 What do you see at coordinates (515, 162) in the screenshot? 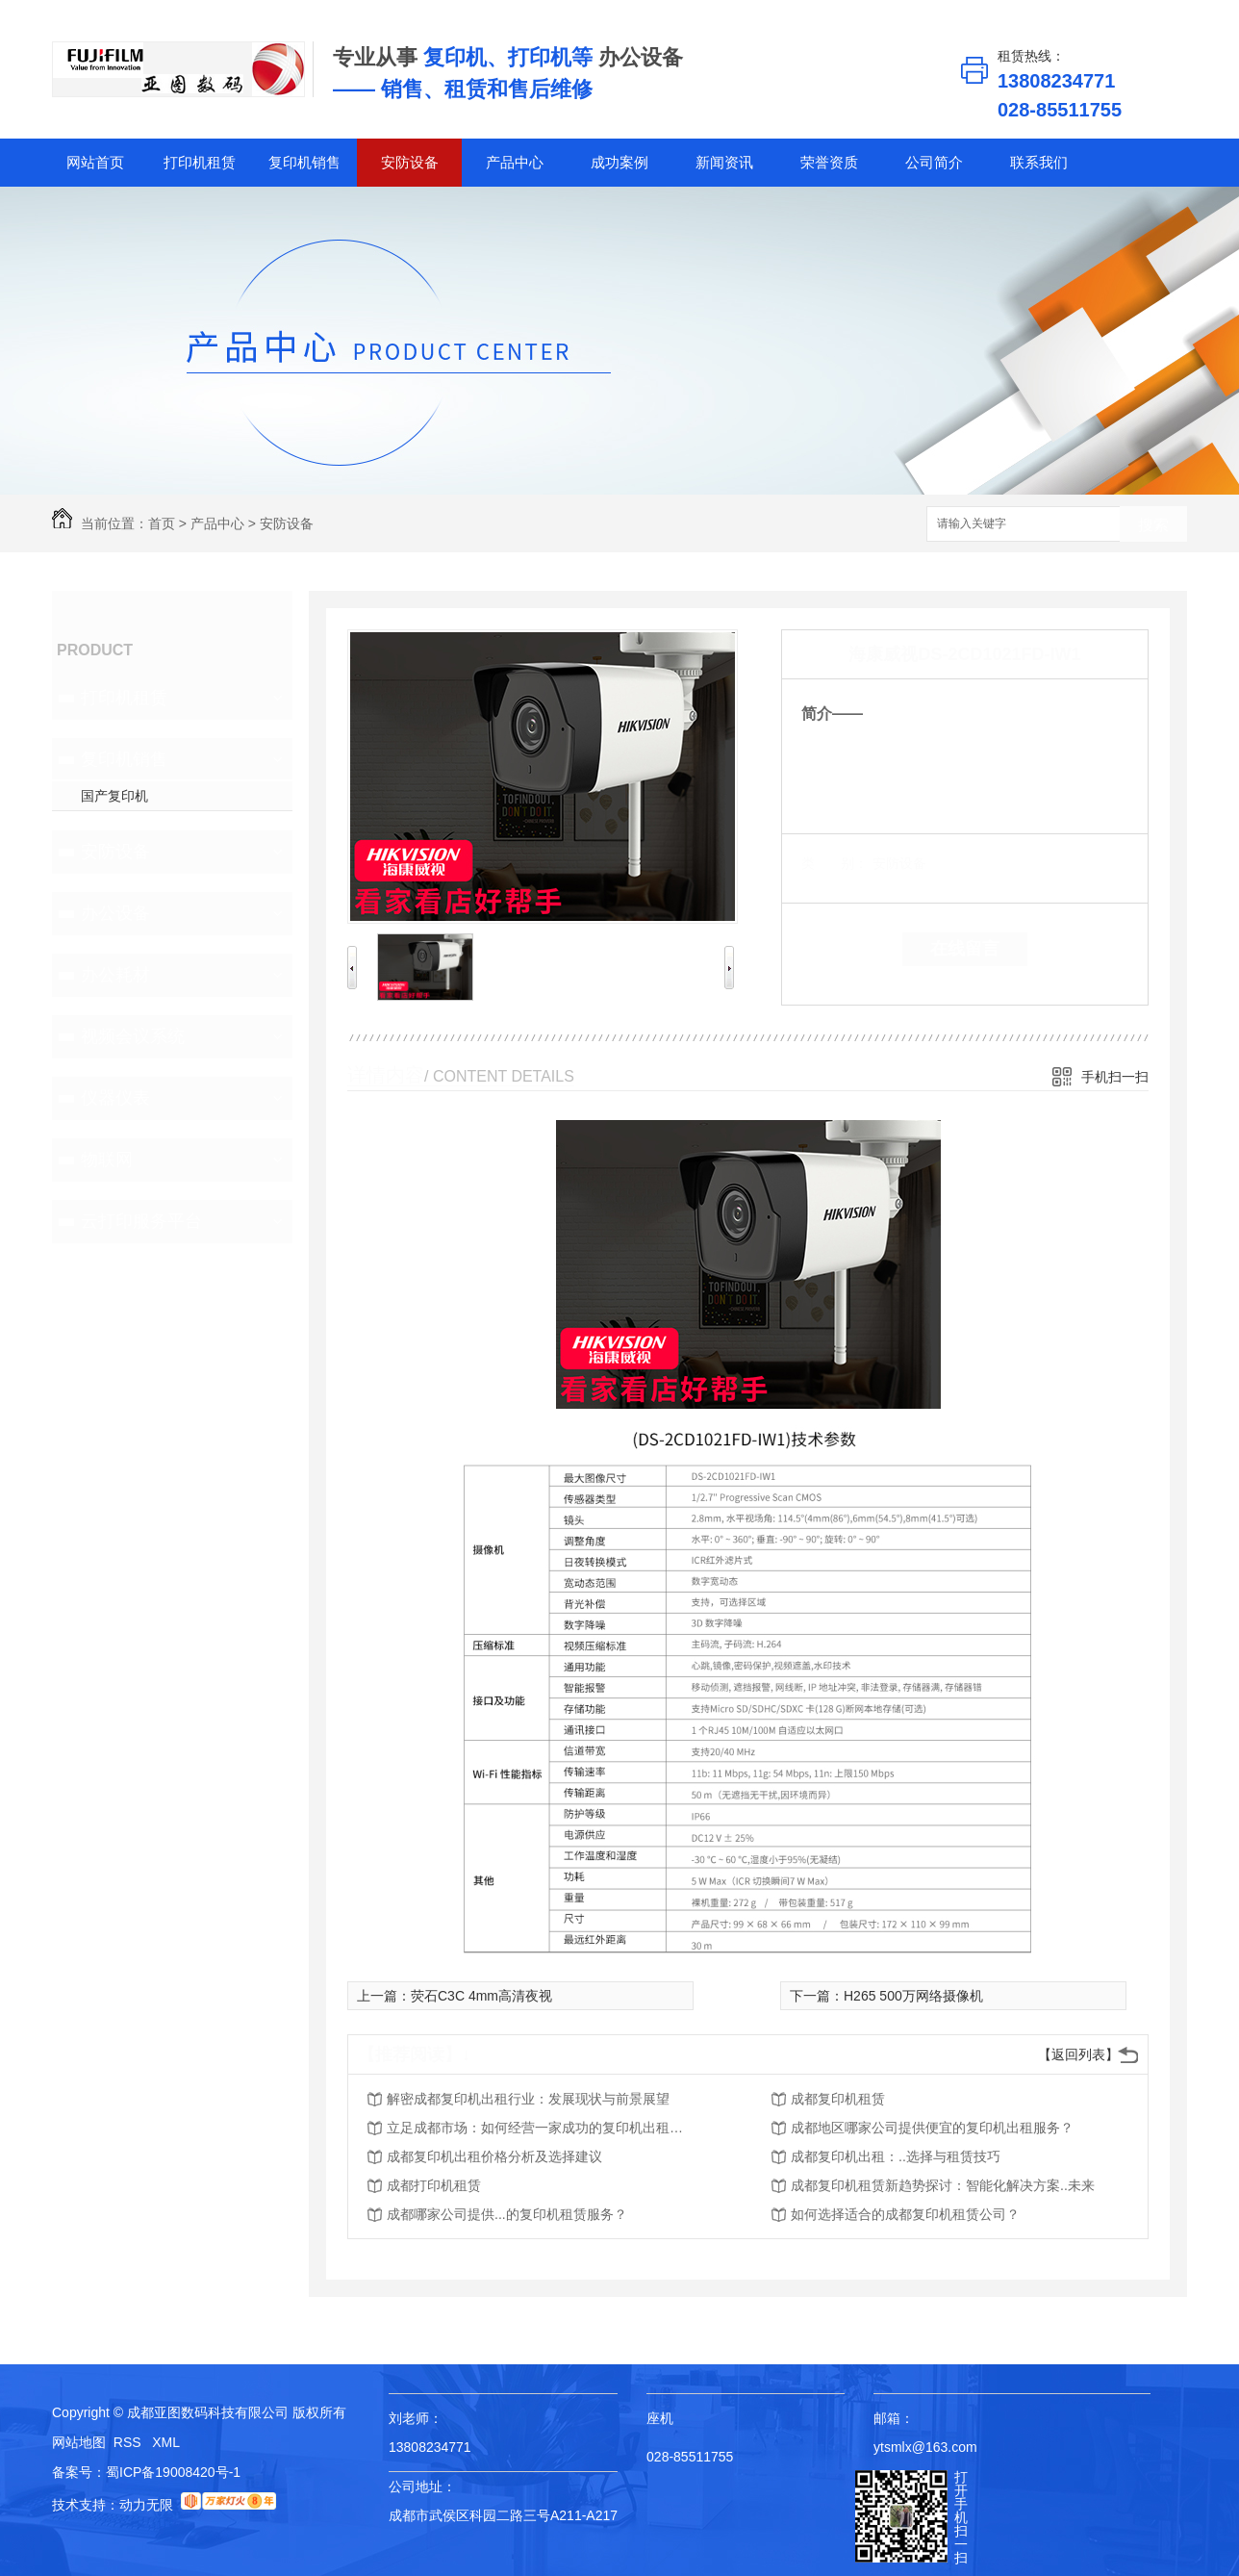
I see `产品中心` at bounding box center [515, 162].